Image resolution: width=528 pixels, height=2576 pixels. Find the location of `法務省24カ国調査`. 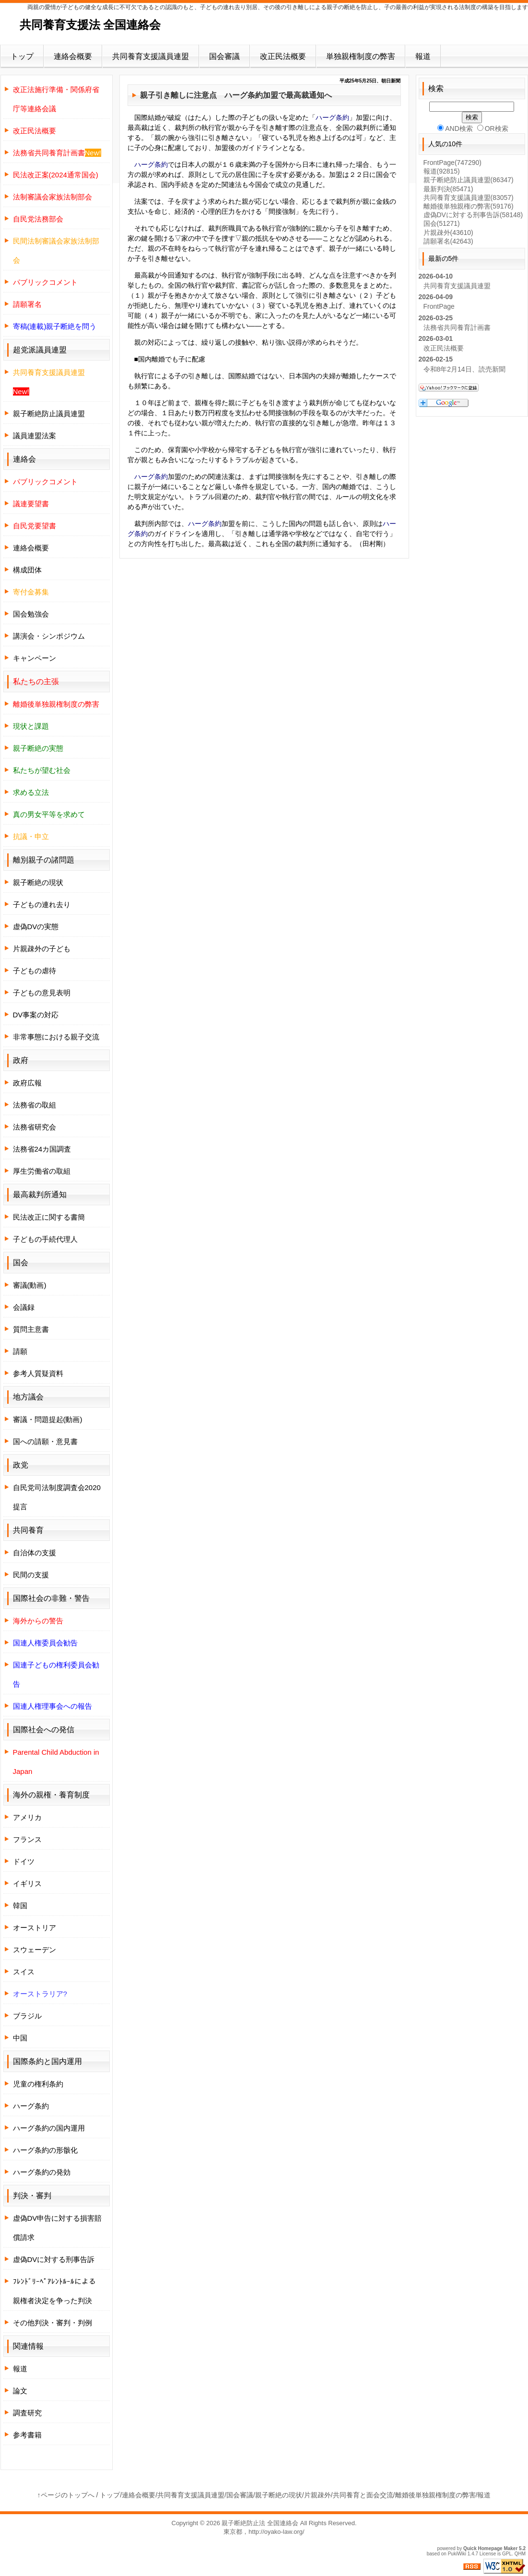

法務省24カ国調査 is located at coordinates (42, 1149).